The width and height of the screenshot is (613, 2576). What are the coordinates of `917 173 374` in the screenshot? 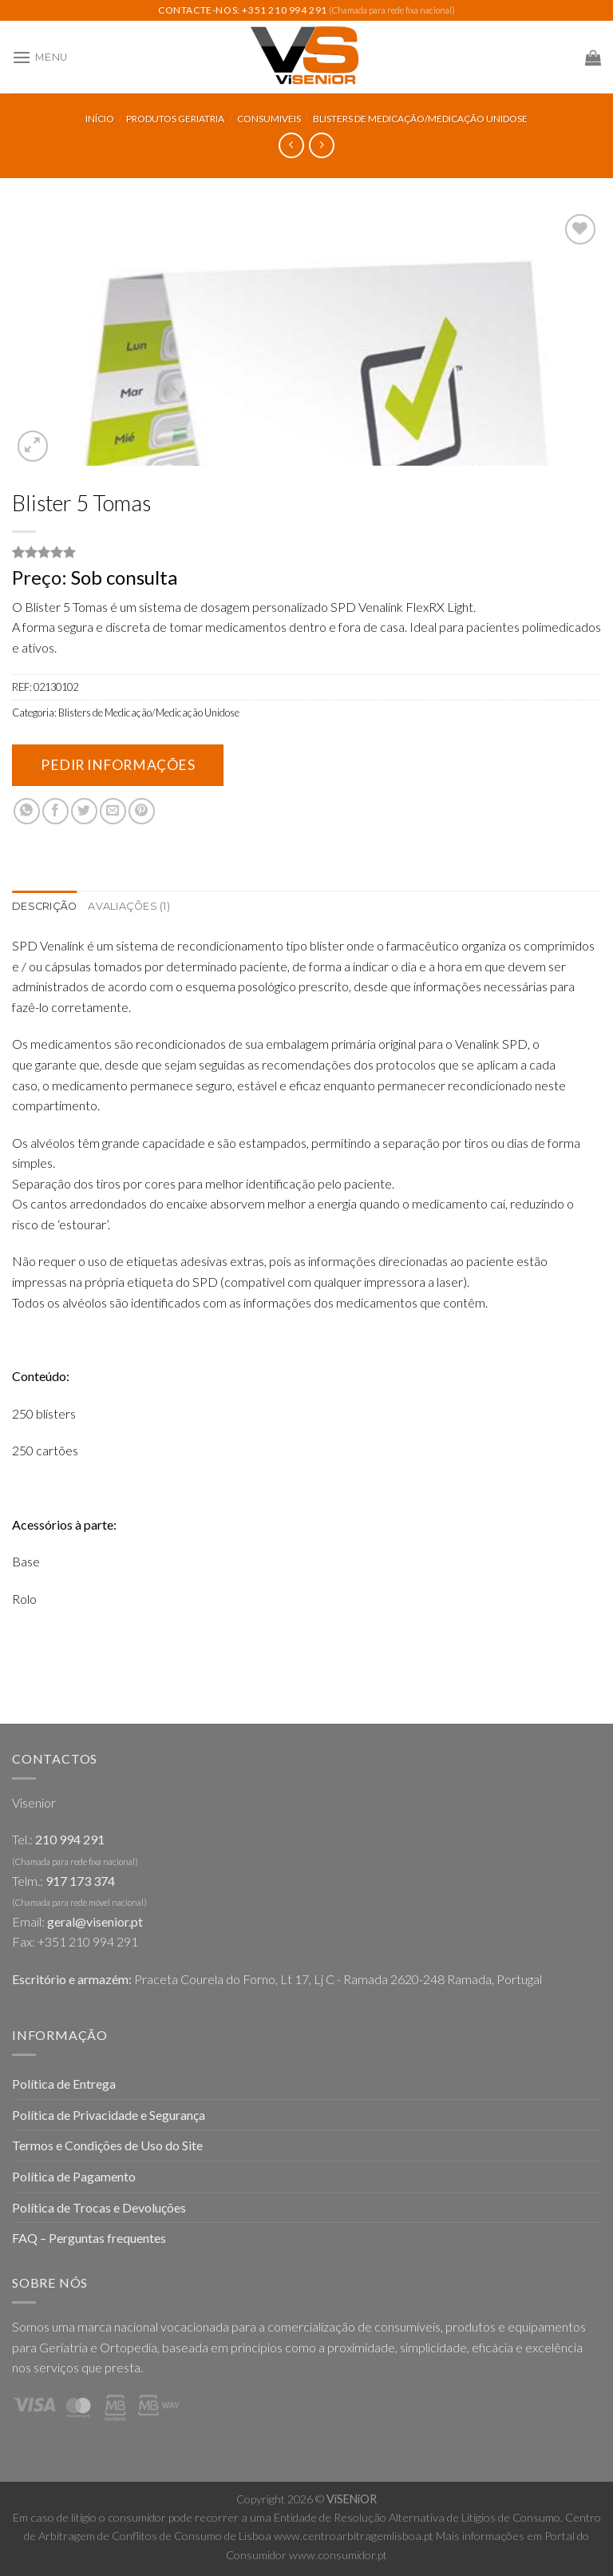 It's located at (80, 1880).